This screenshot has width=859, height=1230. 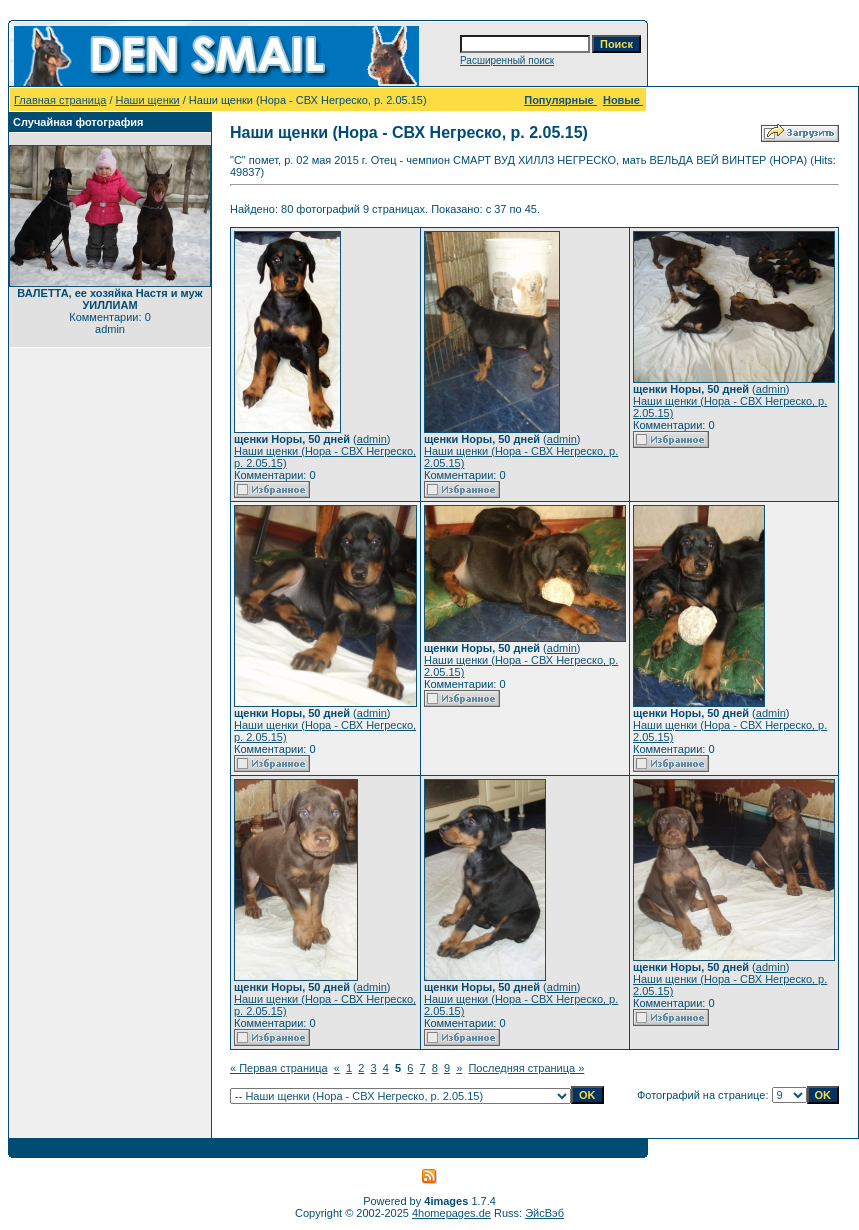 I want to click on « Первая страница, so click(x=279, y=1068).